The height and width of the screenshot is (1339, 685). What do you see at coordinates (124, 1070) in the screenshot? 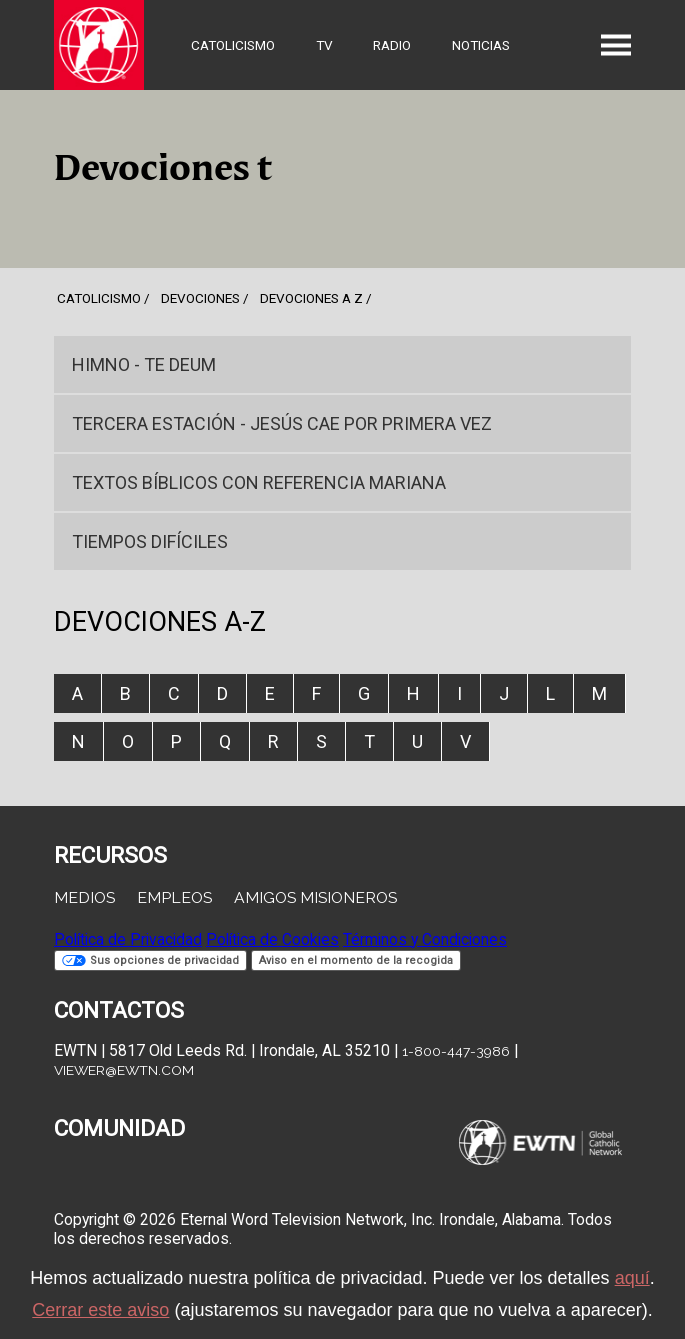
I see `viewer@ewtn.com` at bounding box center [124, 1070].